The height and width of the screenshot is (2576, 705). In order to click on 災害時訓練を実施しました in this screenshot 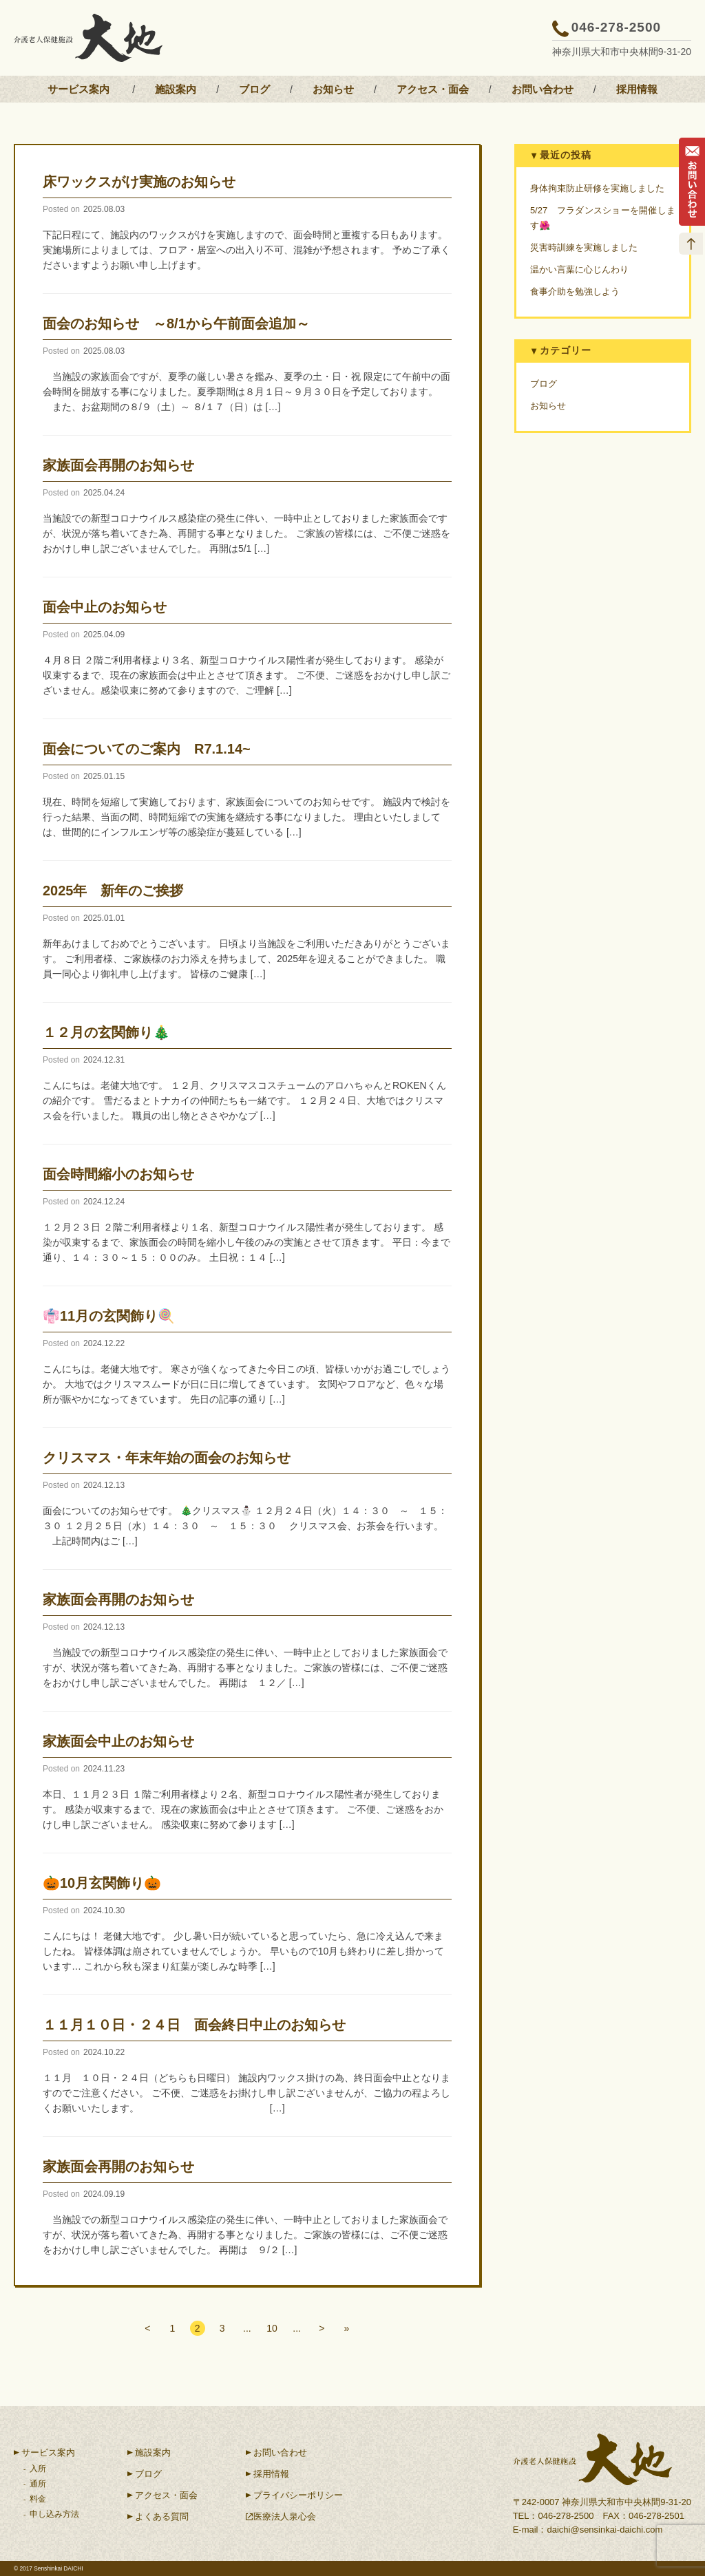, I will do `click(584, 247)`.